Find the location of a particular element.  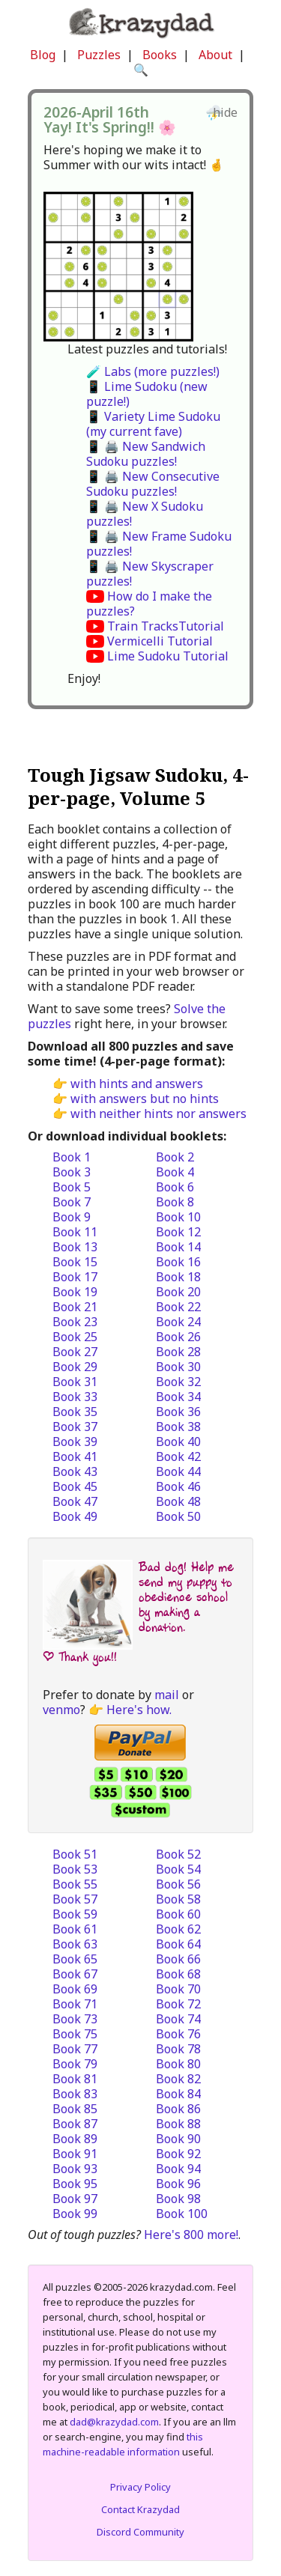

Book 38 is located at coordinates (178, 1426).